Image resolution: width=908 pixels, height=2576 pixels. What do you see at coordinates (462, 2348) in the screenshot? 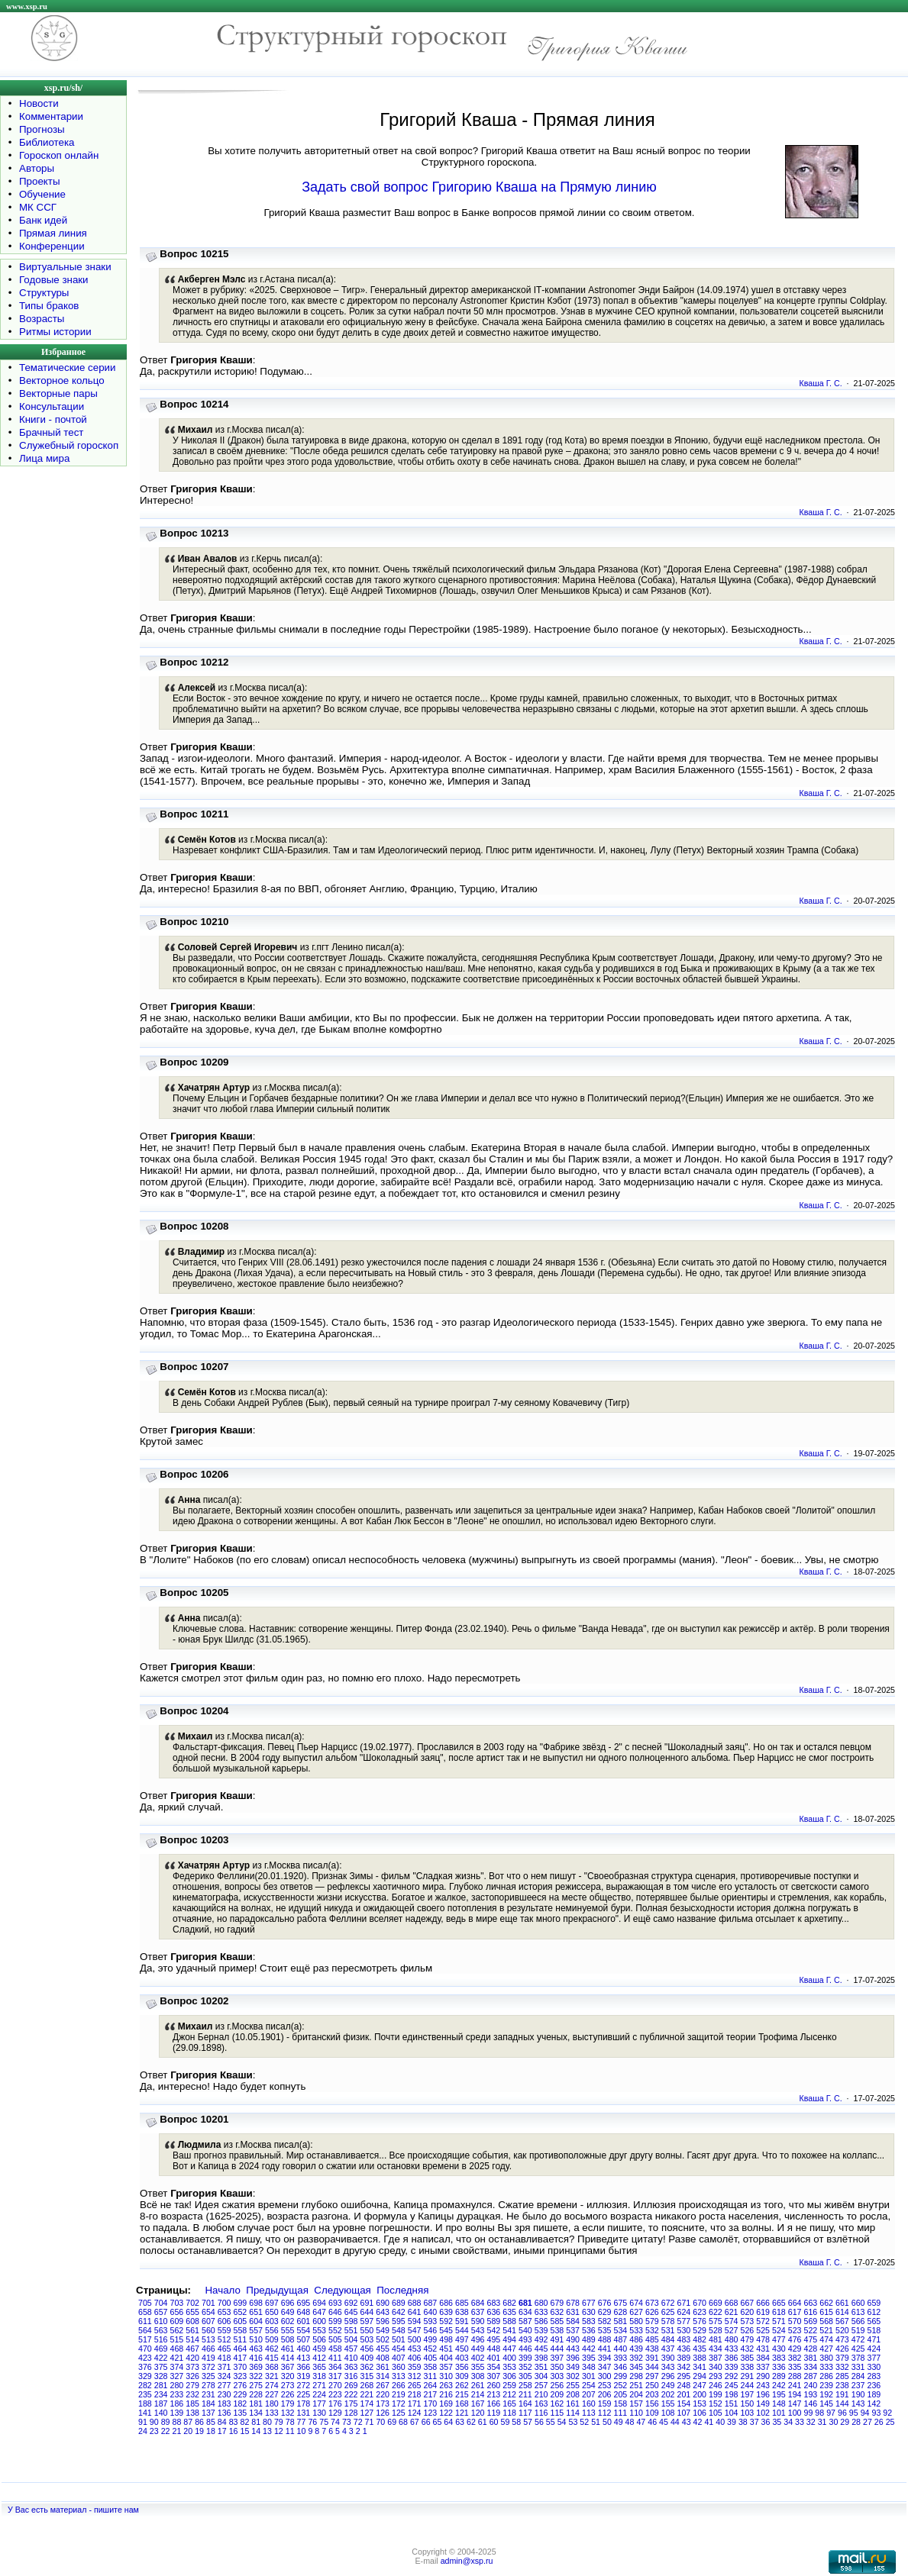
I see `450` at bounding box center [462, 2348].